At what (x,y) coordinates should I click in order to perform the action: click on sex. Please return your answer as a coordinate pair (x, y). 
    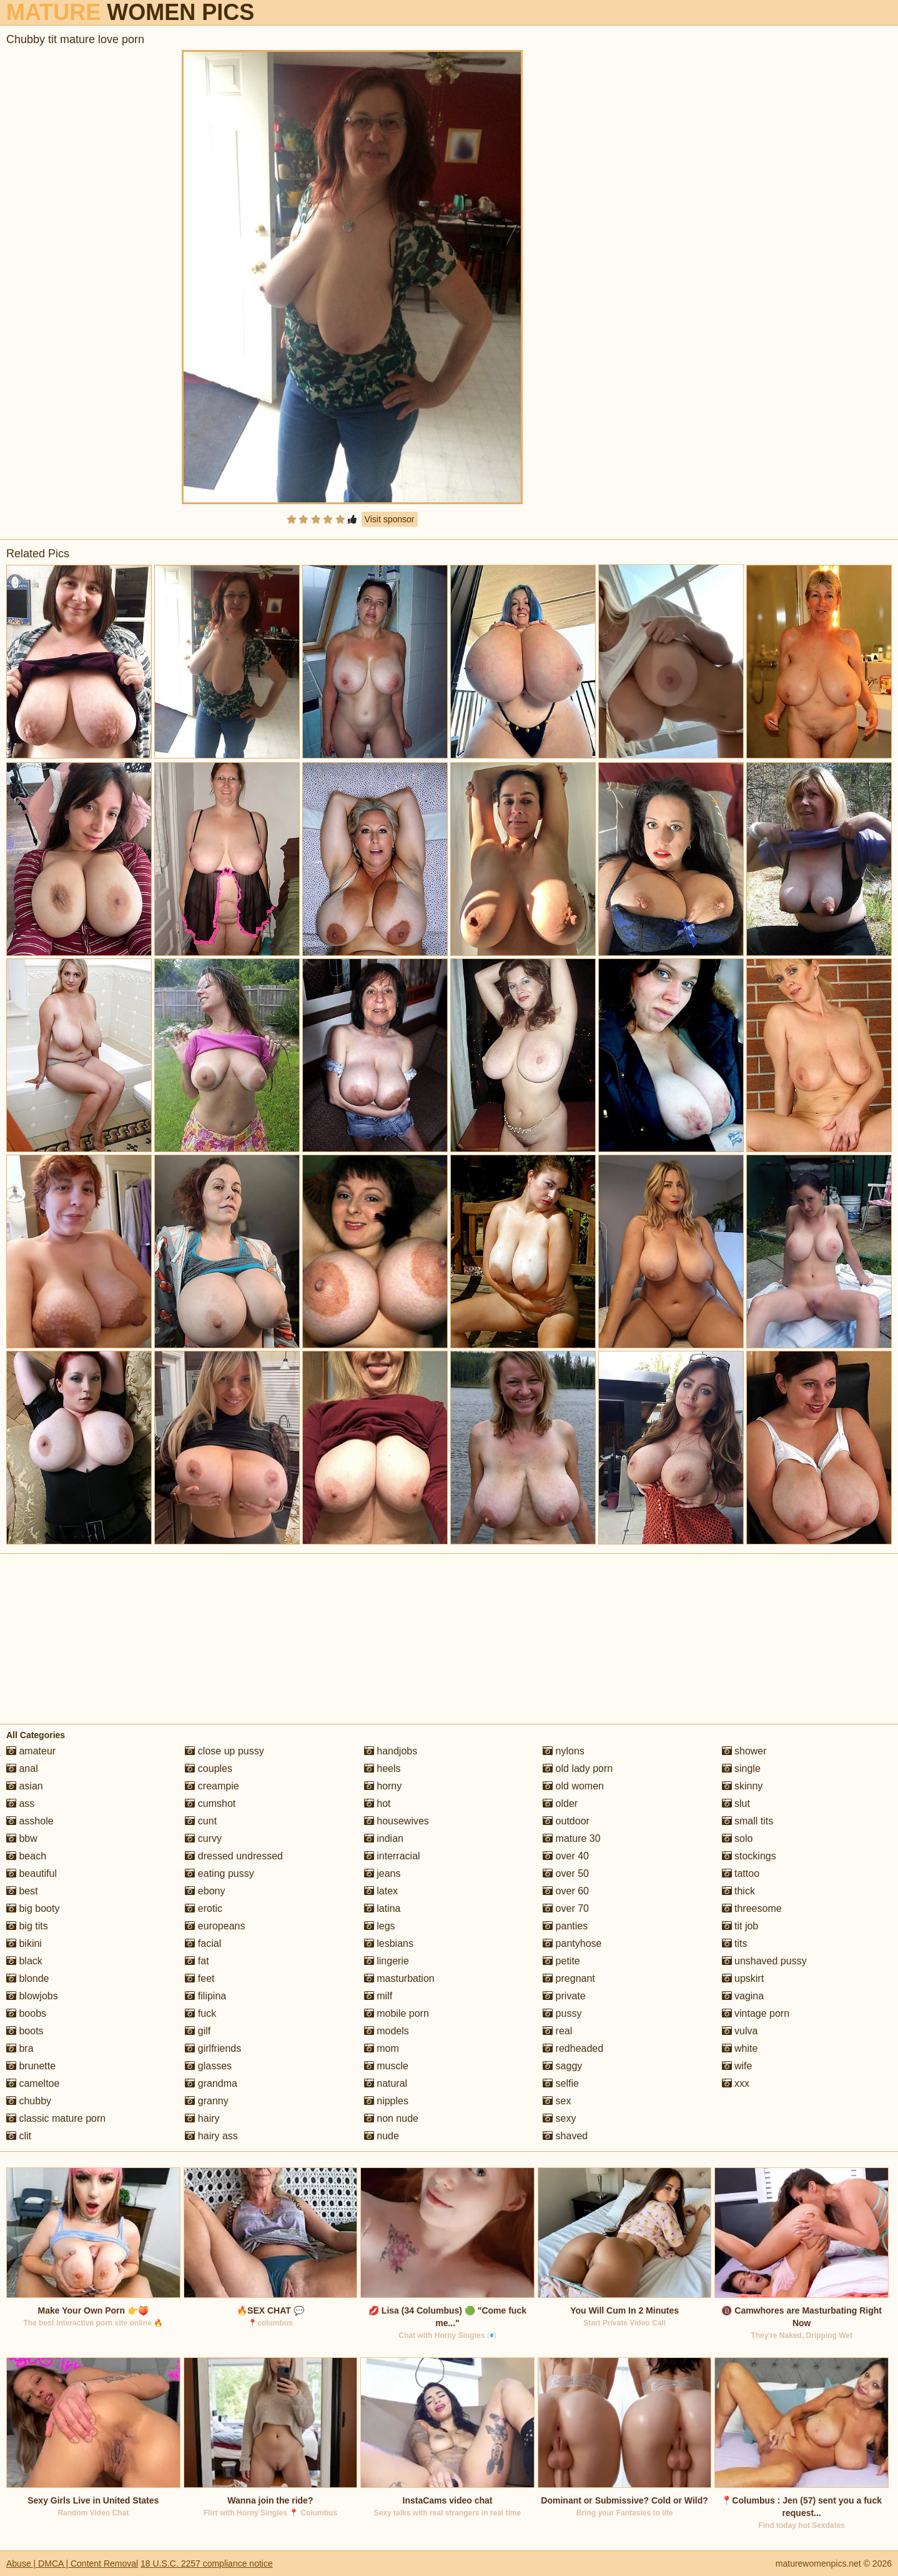
    Looking at the image, I should click on (557, 2101).